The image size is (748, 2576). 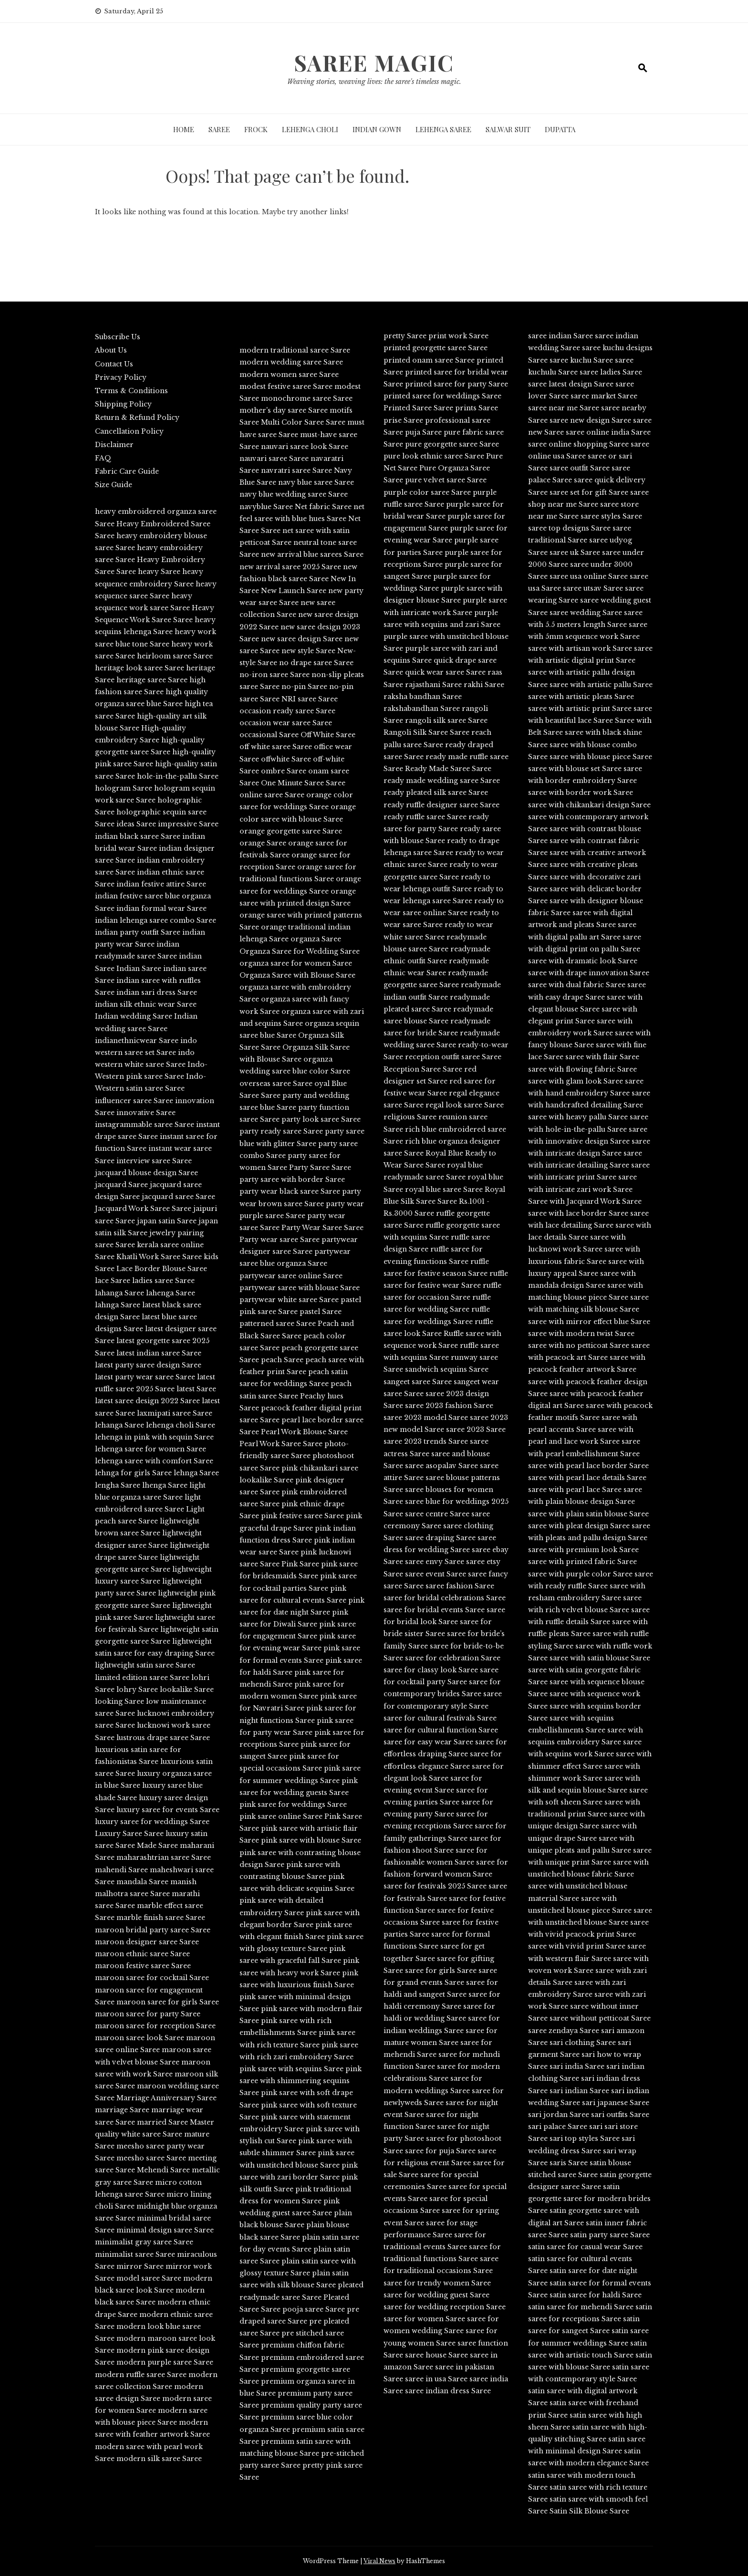 What do you see at coordinates (290, 567) in the screenshot?
I see `new arrival saree 2025 Saree` at bounding box center [290, 567].